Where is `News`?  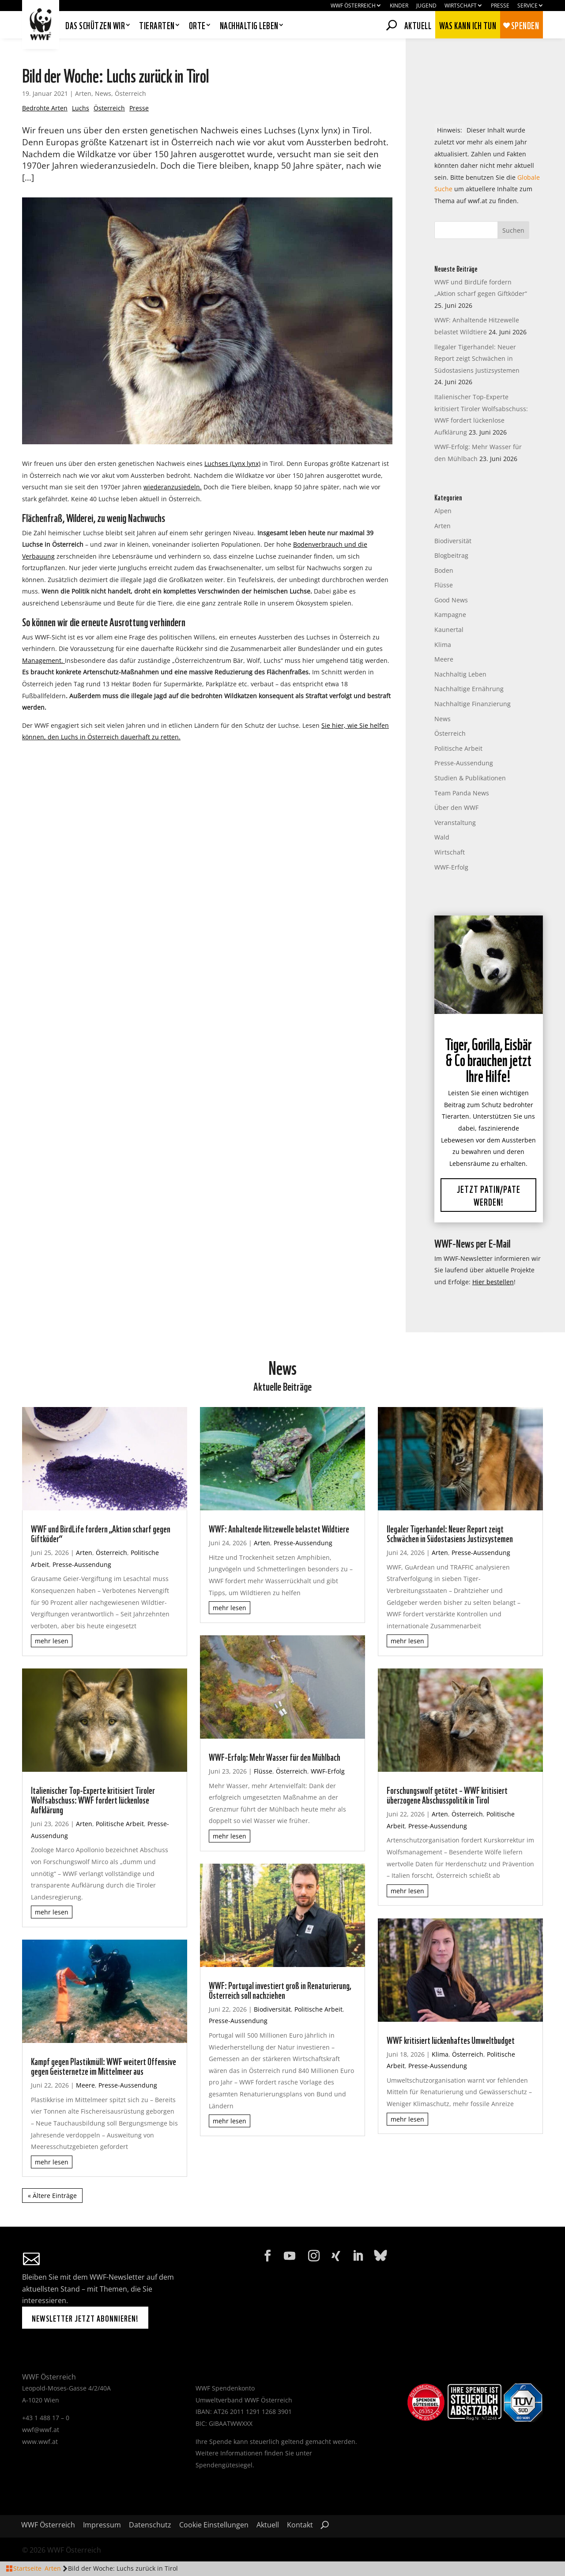 News is located at coordinates (103, 93).